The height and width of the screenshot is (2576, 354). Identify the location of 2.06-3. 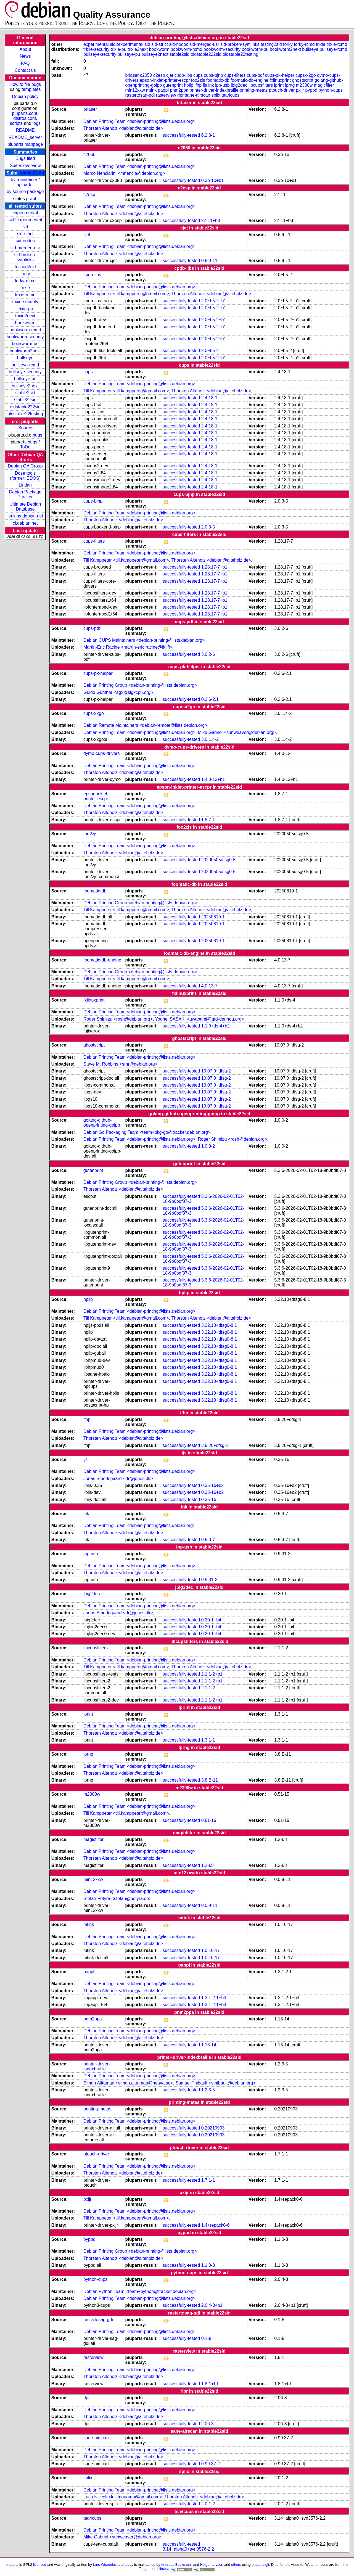
(207, 2423).